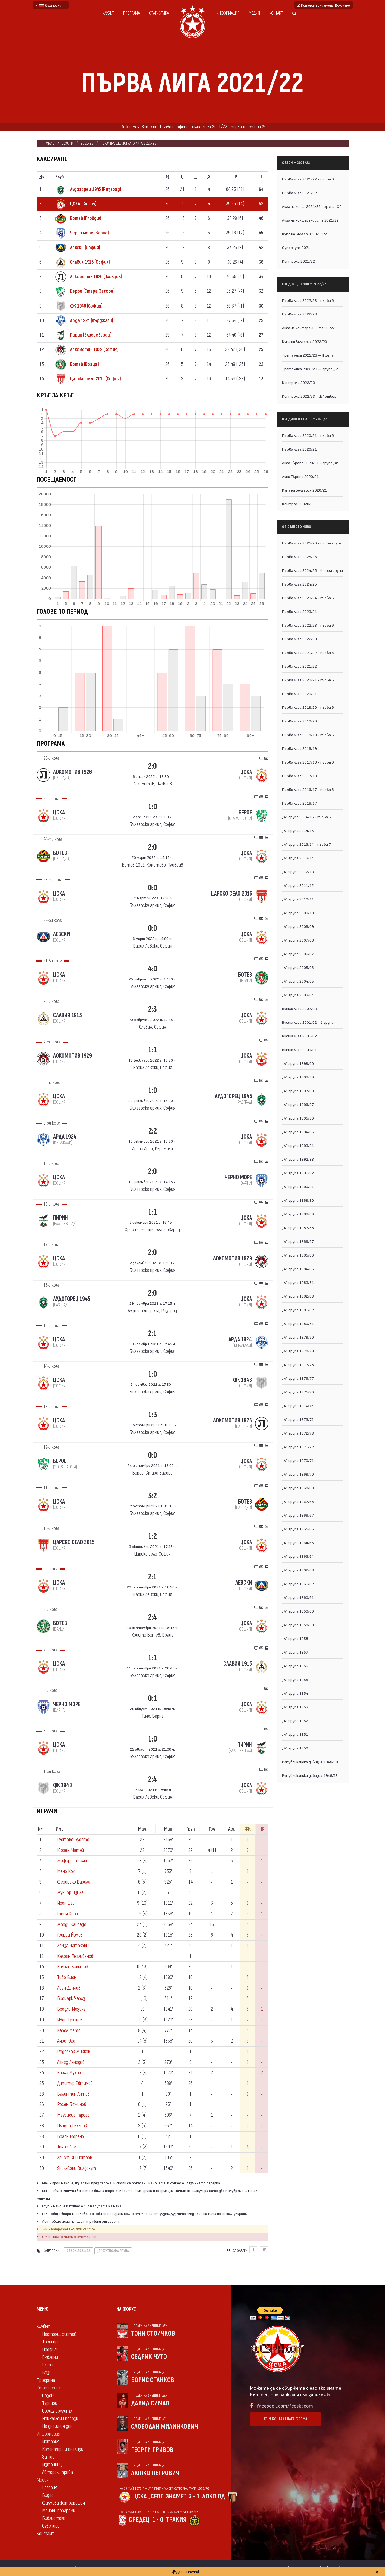  I want to click on Карол Метс, so click(68, 2030).